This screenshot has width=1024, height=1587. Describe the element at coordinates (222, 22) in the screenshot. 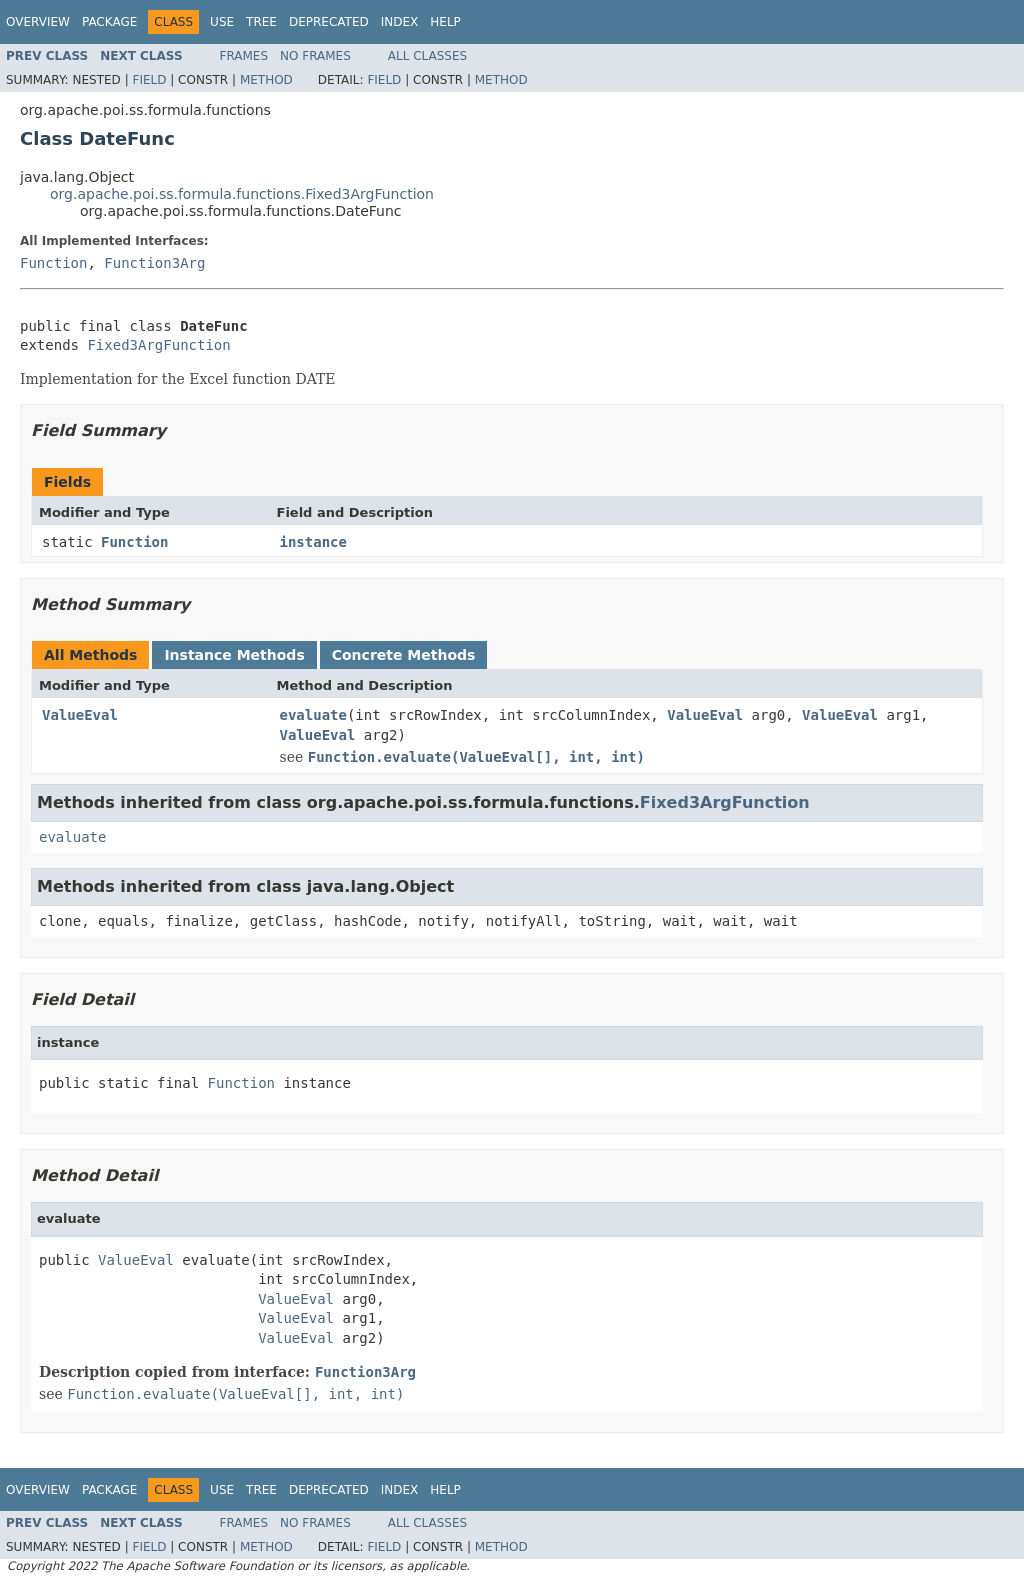

I see `Use` at that location.